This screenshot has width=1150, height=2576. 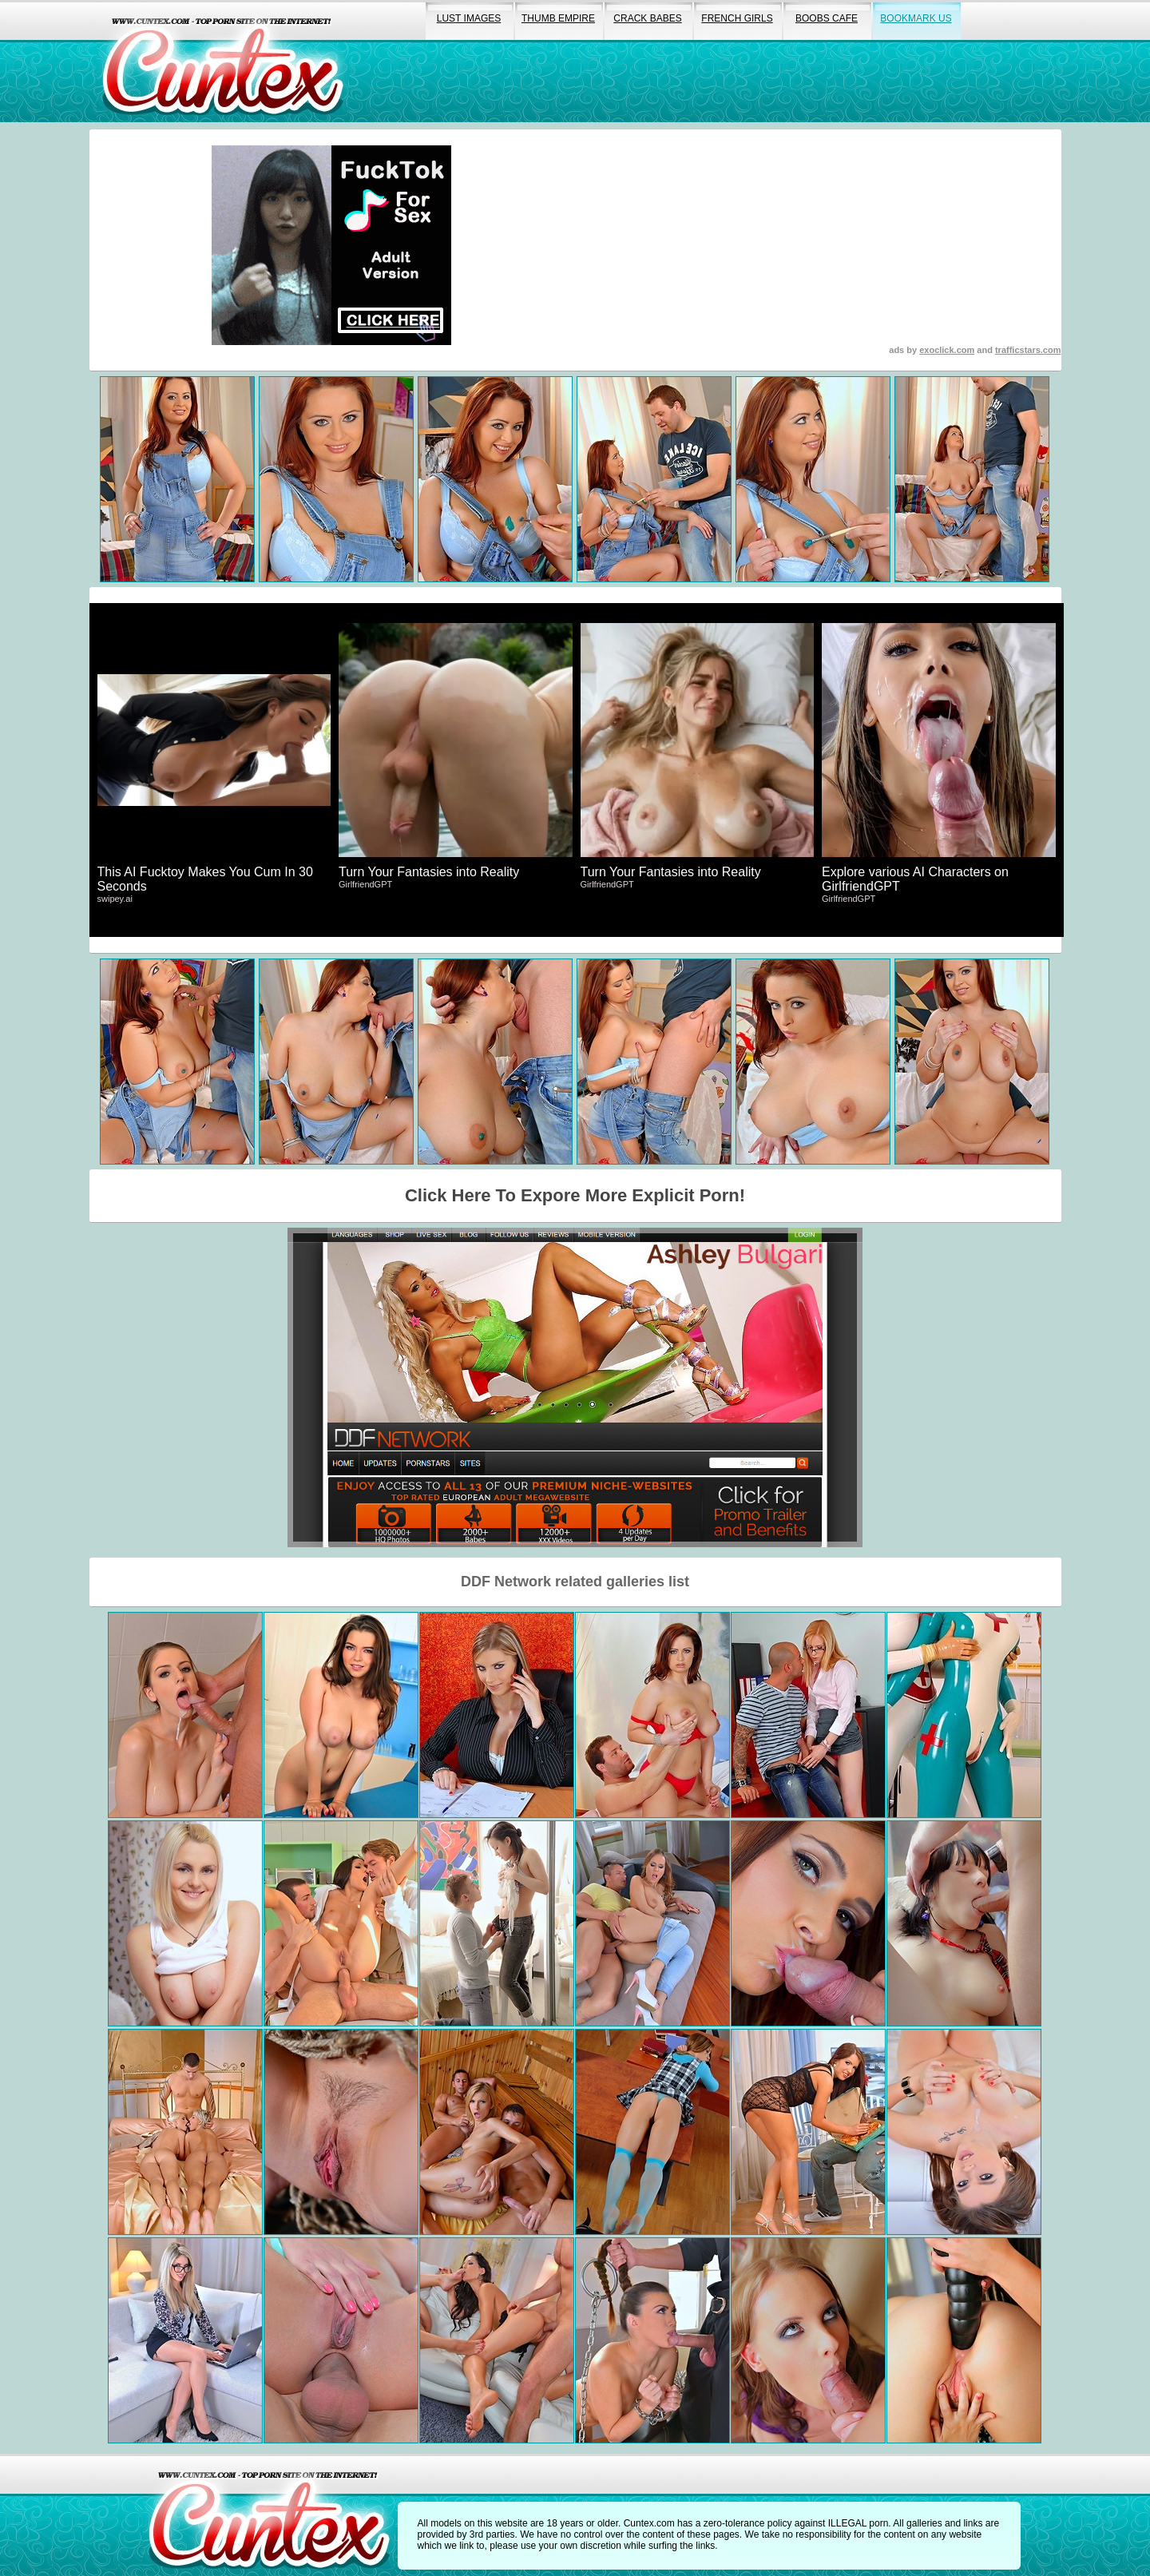 I want to click on bookmark us, so click(x=915, y=18).